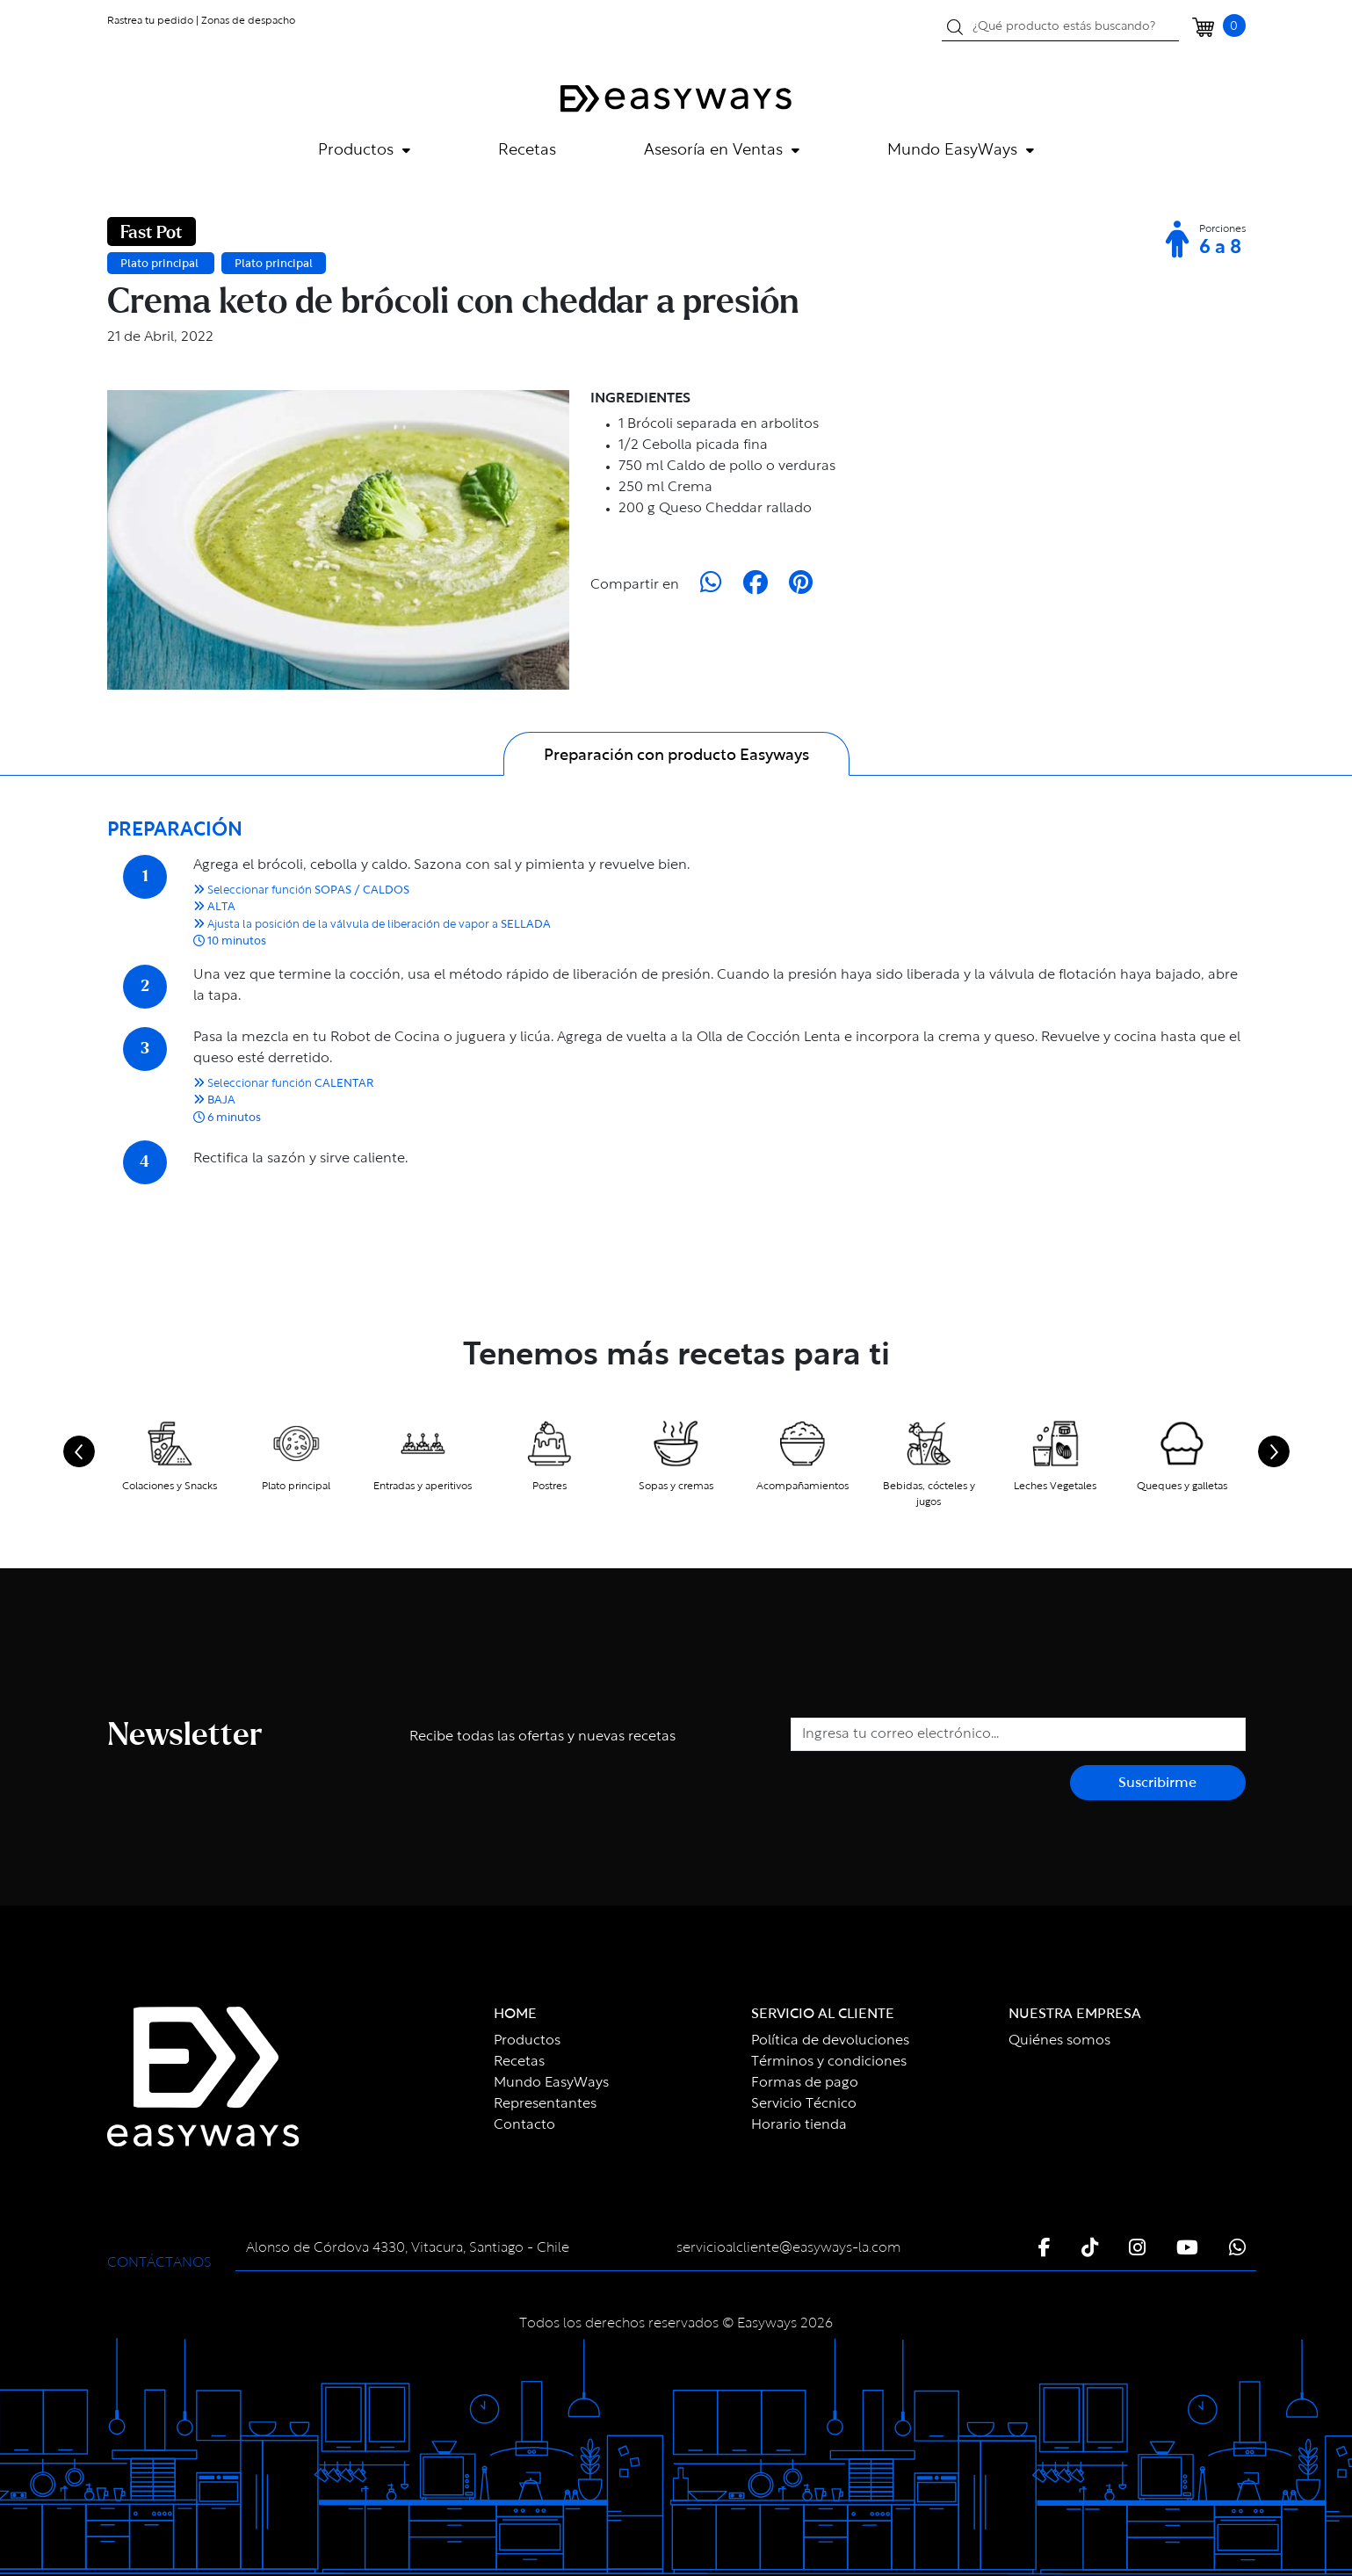 The height and width of the screenshot is (2576, 1352). What do you see at coordinates (1055, 1486) in the screenshot?
I see `Leches Vegetales` at bounding box center [1055, 1486].